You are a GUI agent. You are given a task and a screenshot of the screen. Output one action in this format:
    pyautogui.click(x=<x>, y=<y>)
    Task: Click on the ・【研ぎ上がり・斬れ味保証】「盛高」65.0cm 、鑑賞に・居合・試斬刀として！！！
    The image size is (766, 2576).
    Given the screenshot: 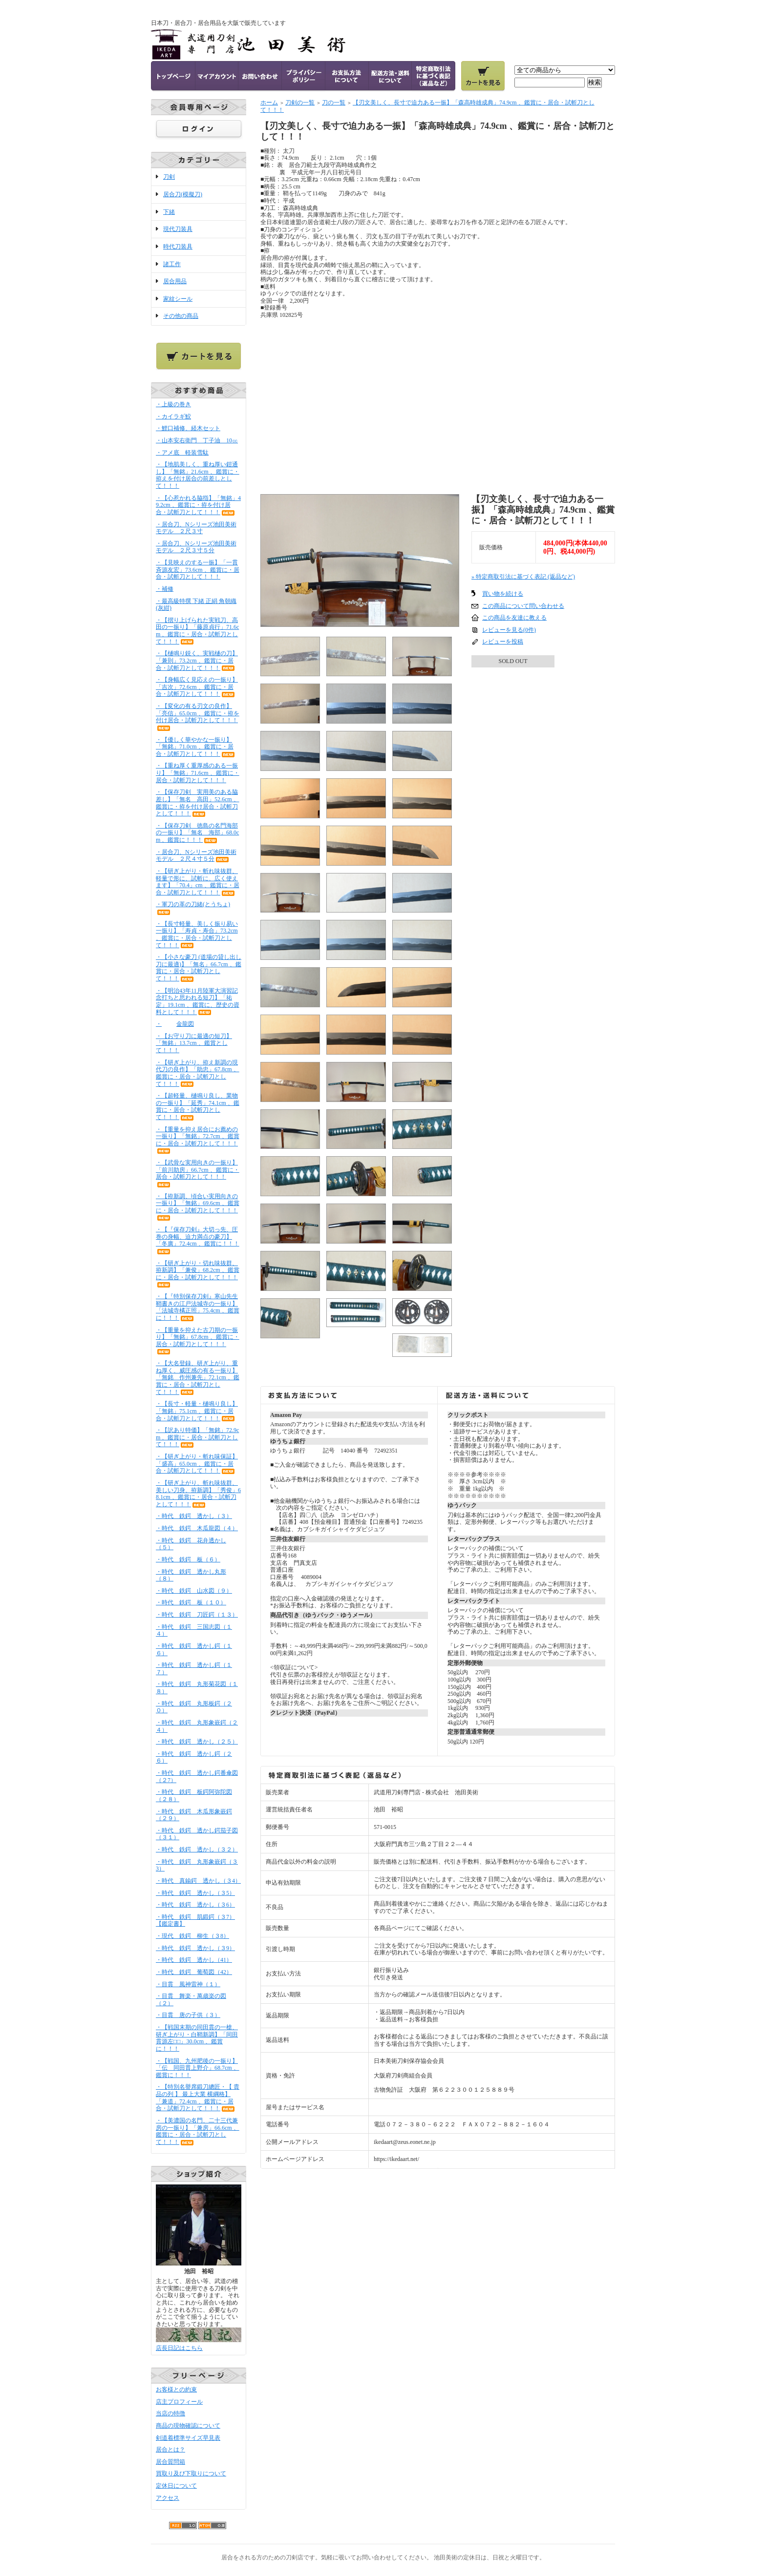 What is the action you would take?
    pyautogui.click(x=197, y=1463)
    